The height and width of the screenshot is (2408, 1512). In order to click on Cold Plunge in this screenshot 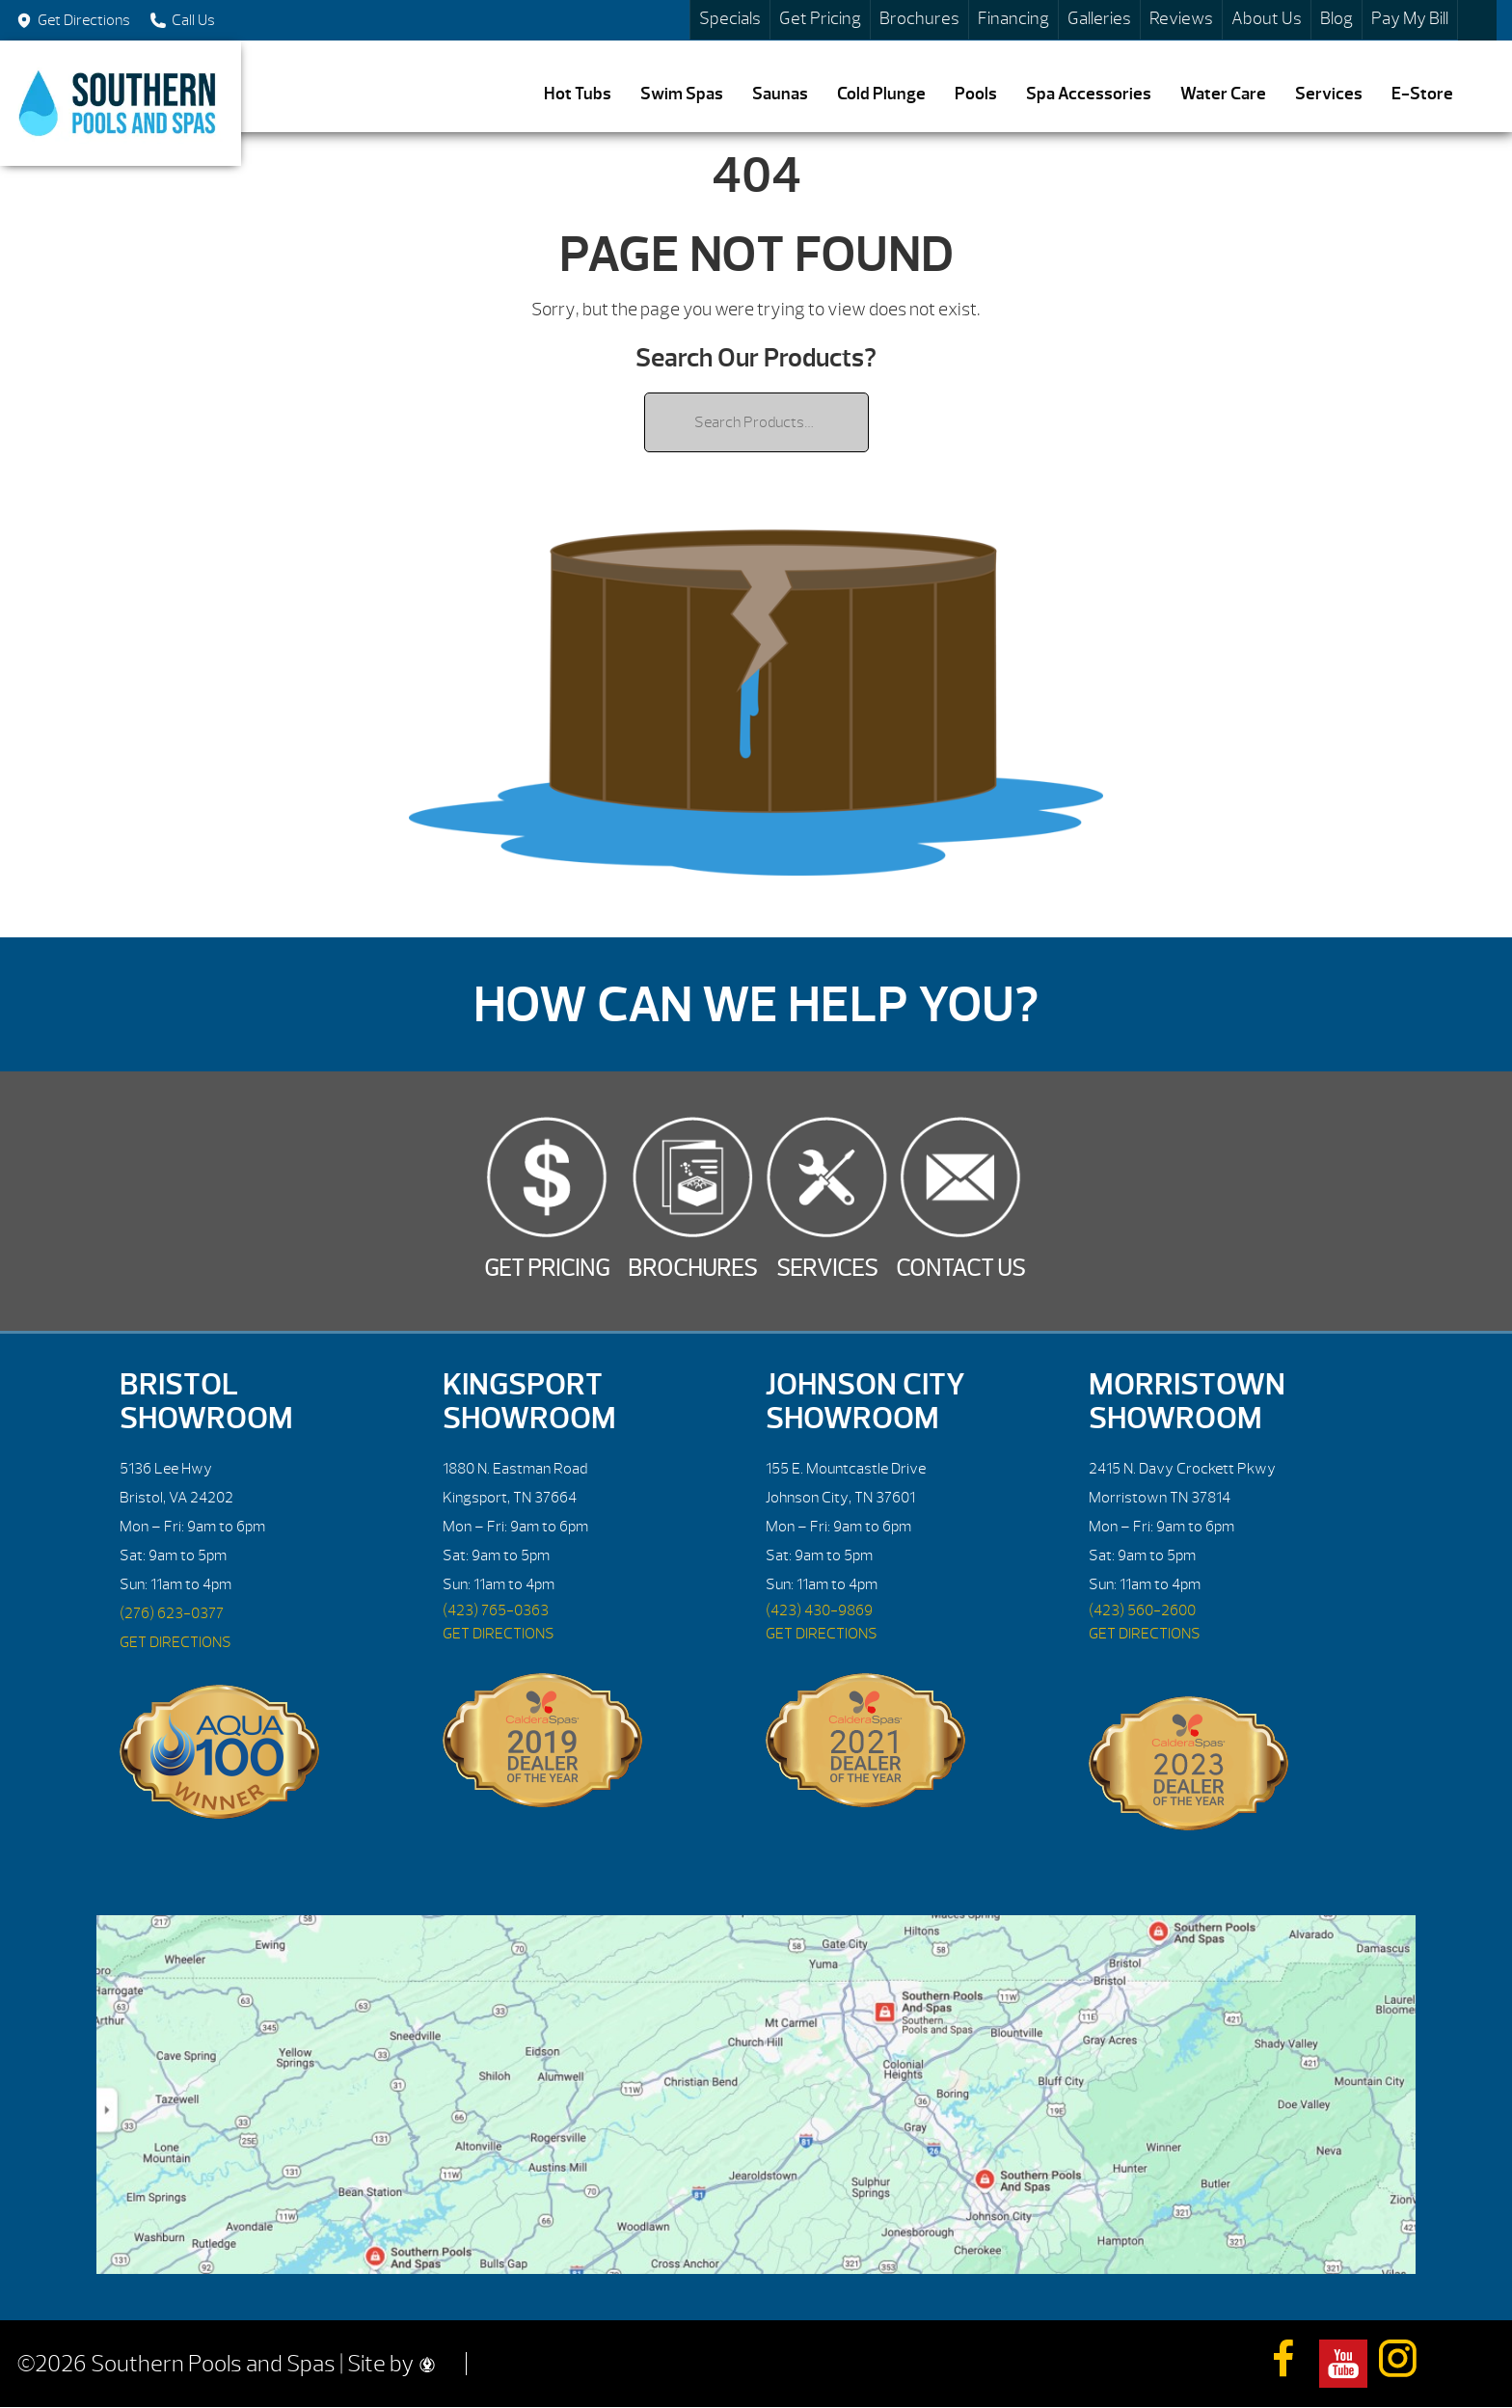, I will do `click(881, 94)`.